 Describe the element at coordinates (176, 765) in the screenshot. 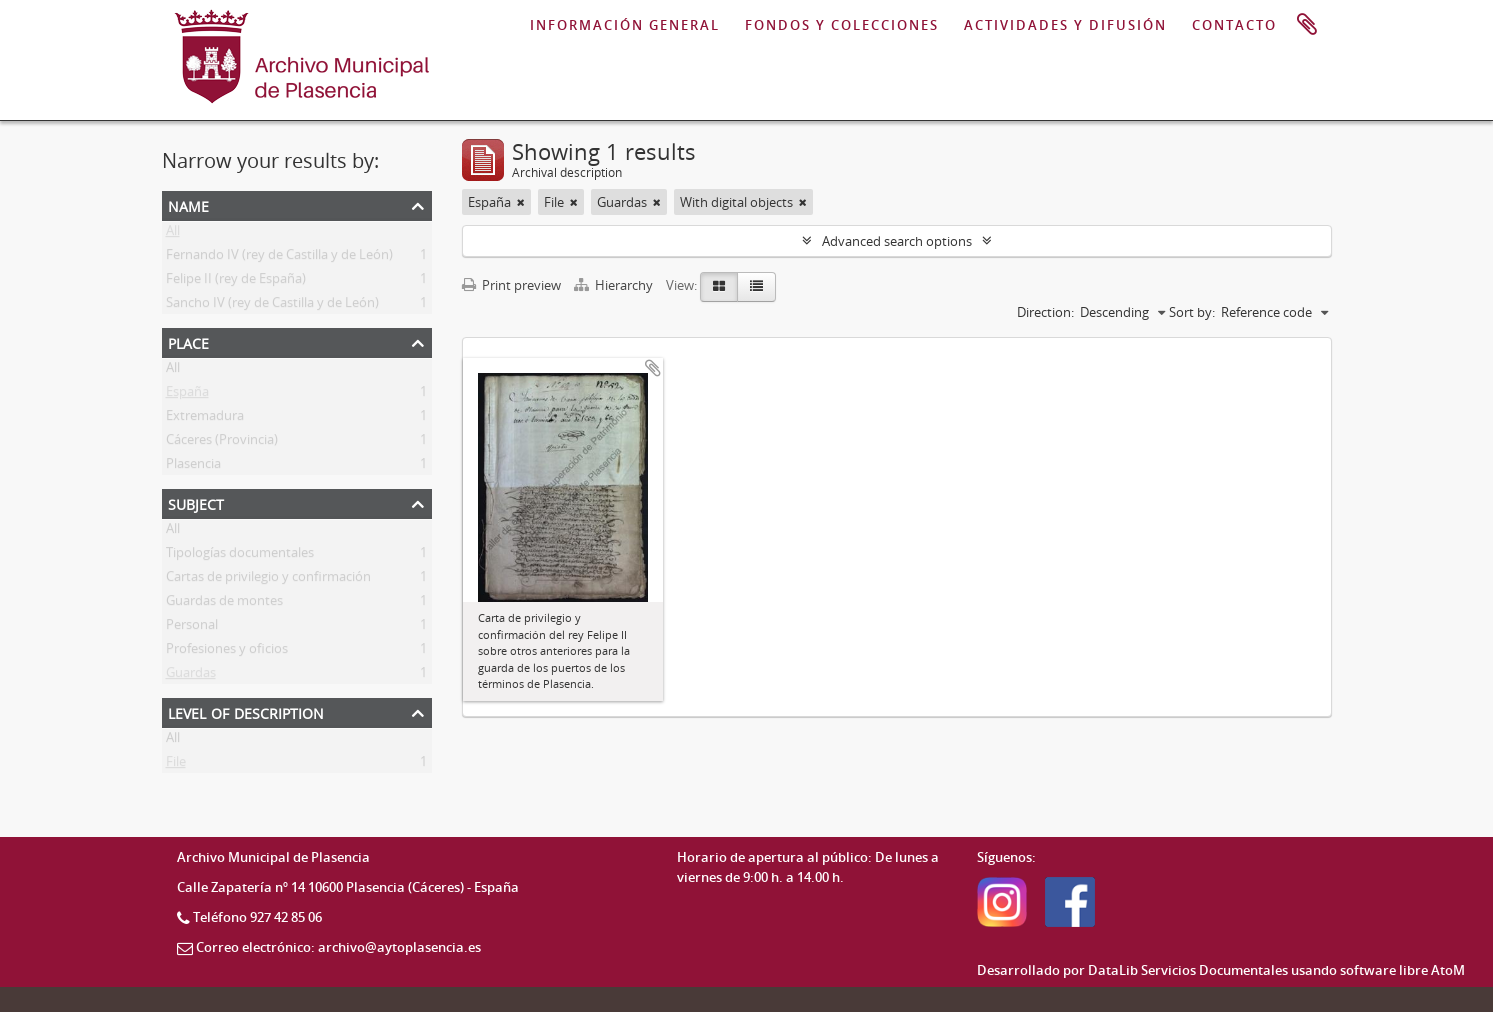

I see `File` at that location.